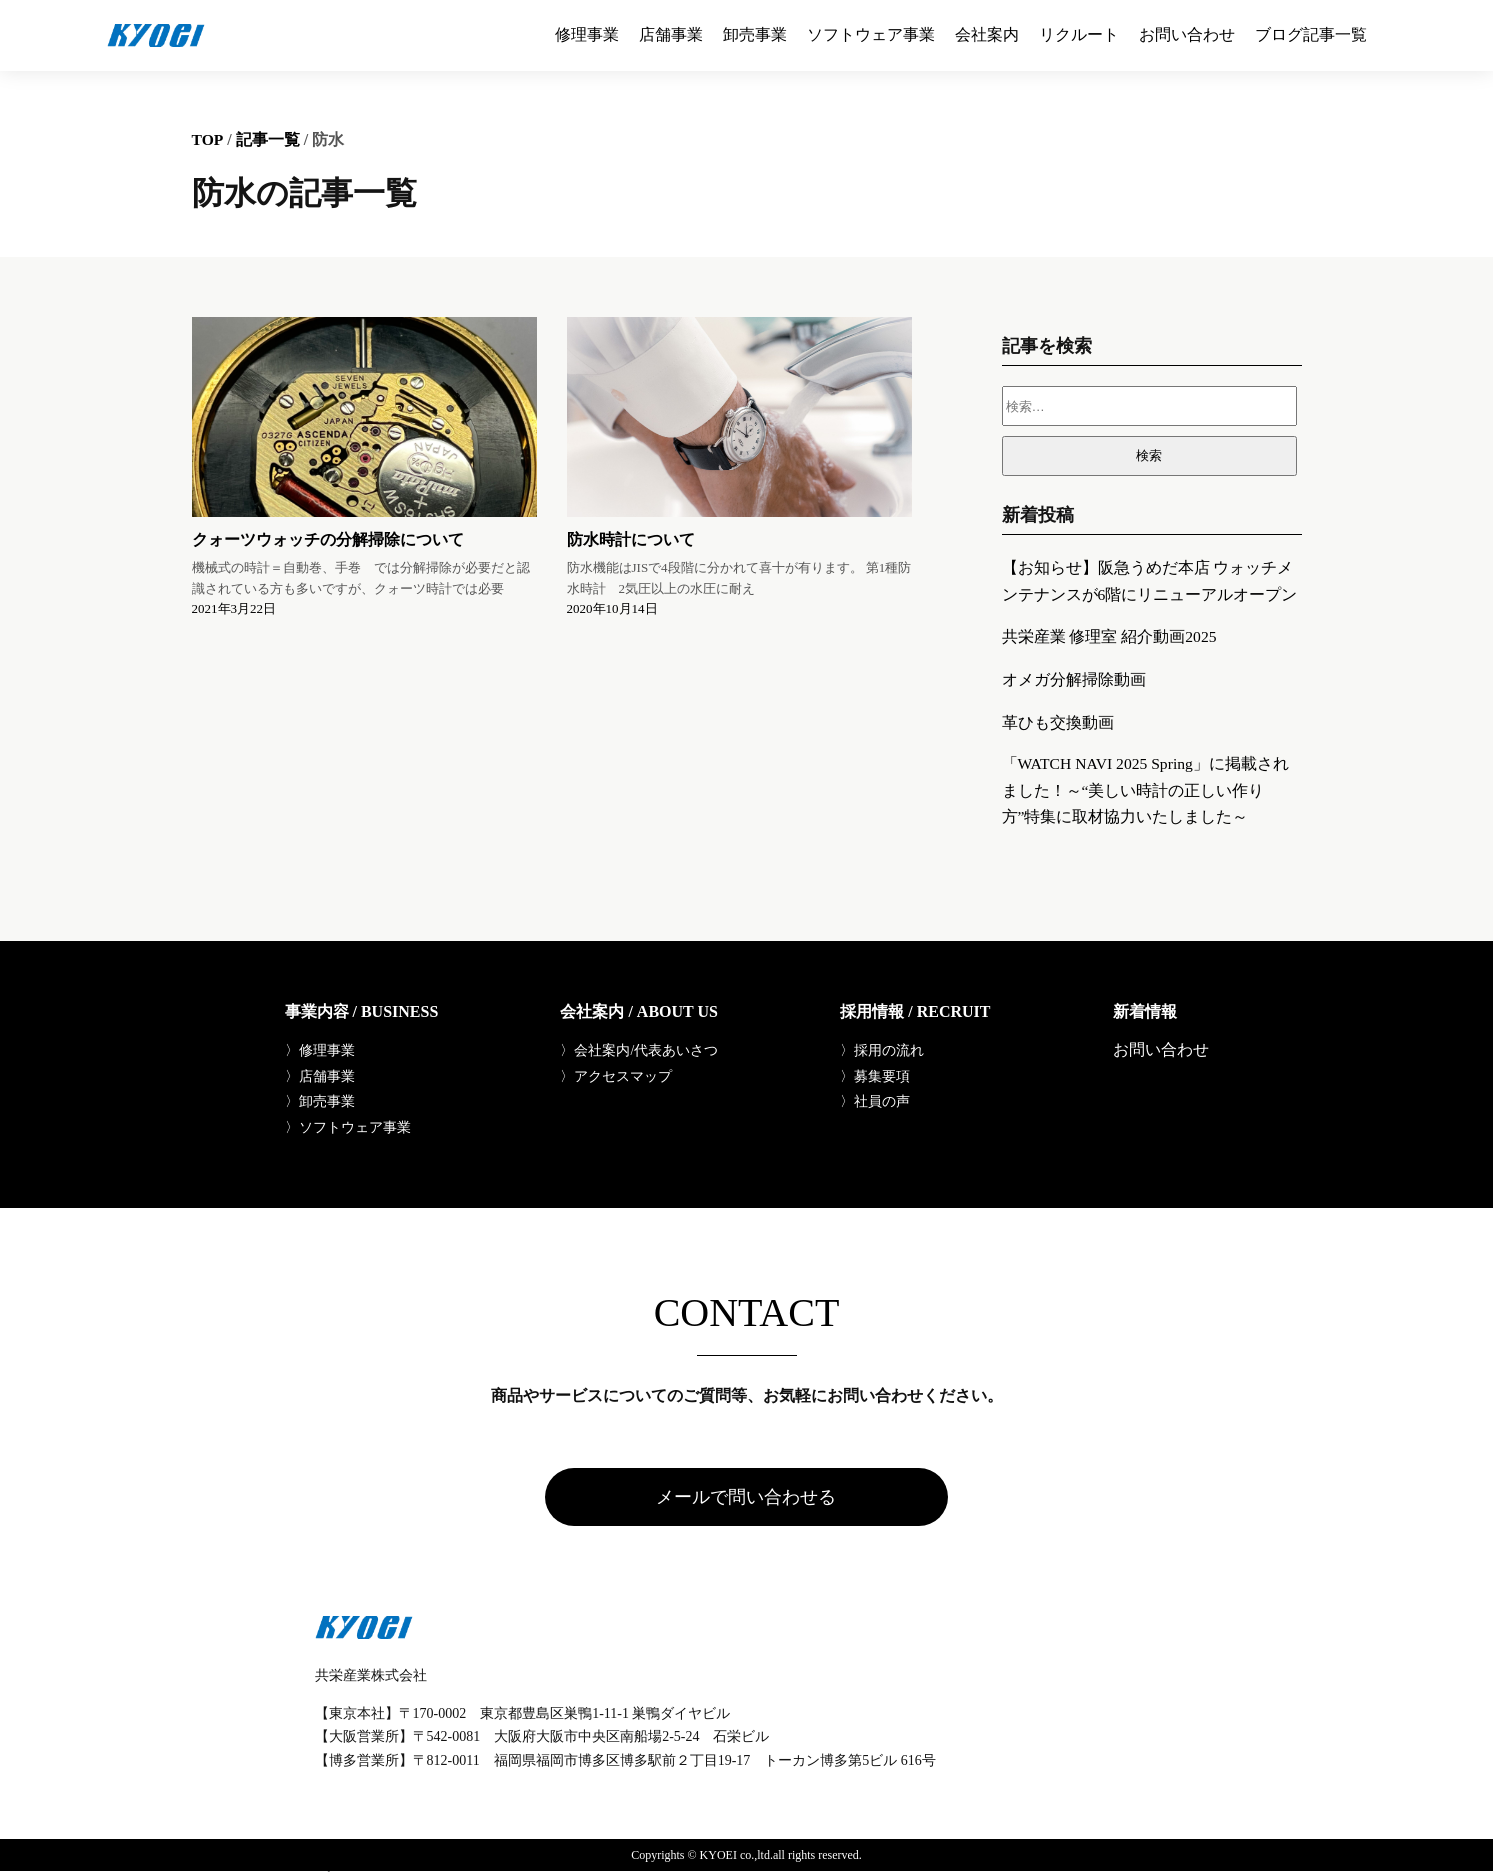 The width and height of the screenshot is (1493, 1872). What do you see at coordinates (882, 1050) in the screenshot?
I see `〉採用の流れ` at bounding box center [882, 1050].